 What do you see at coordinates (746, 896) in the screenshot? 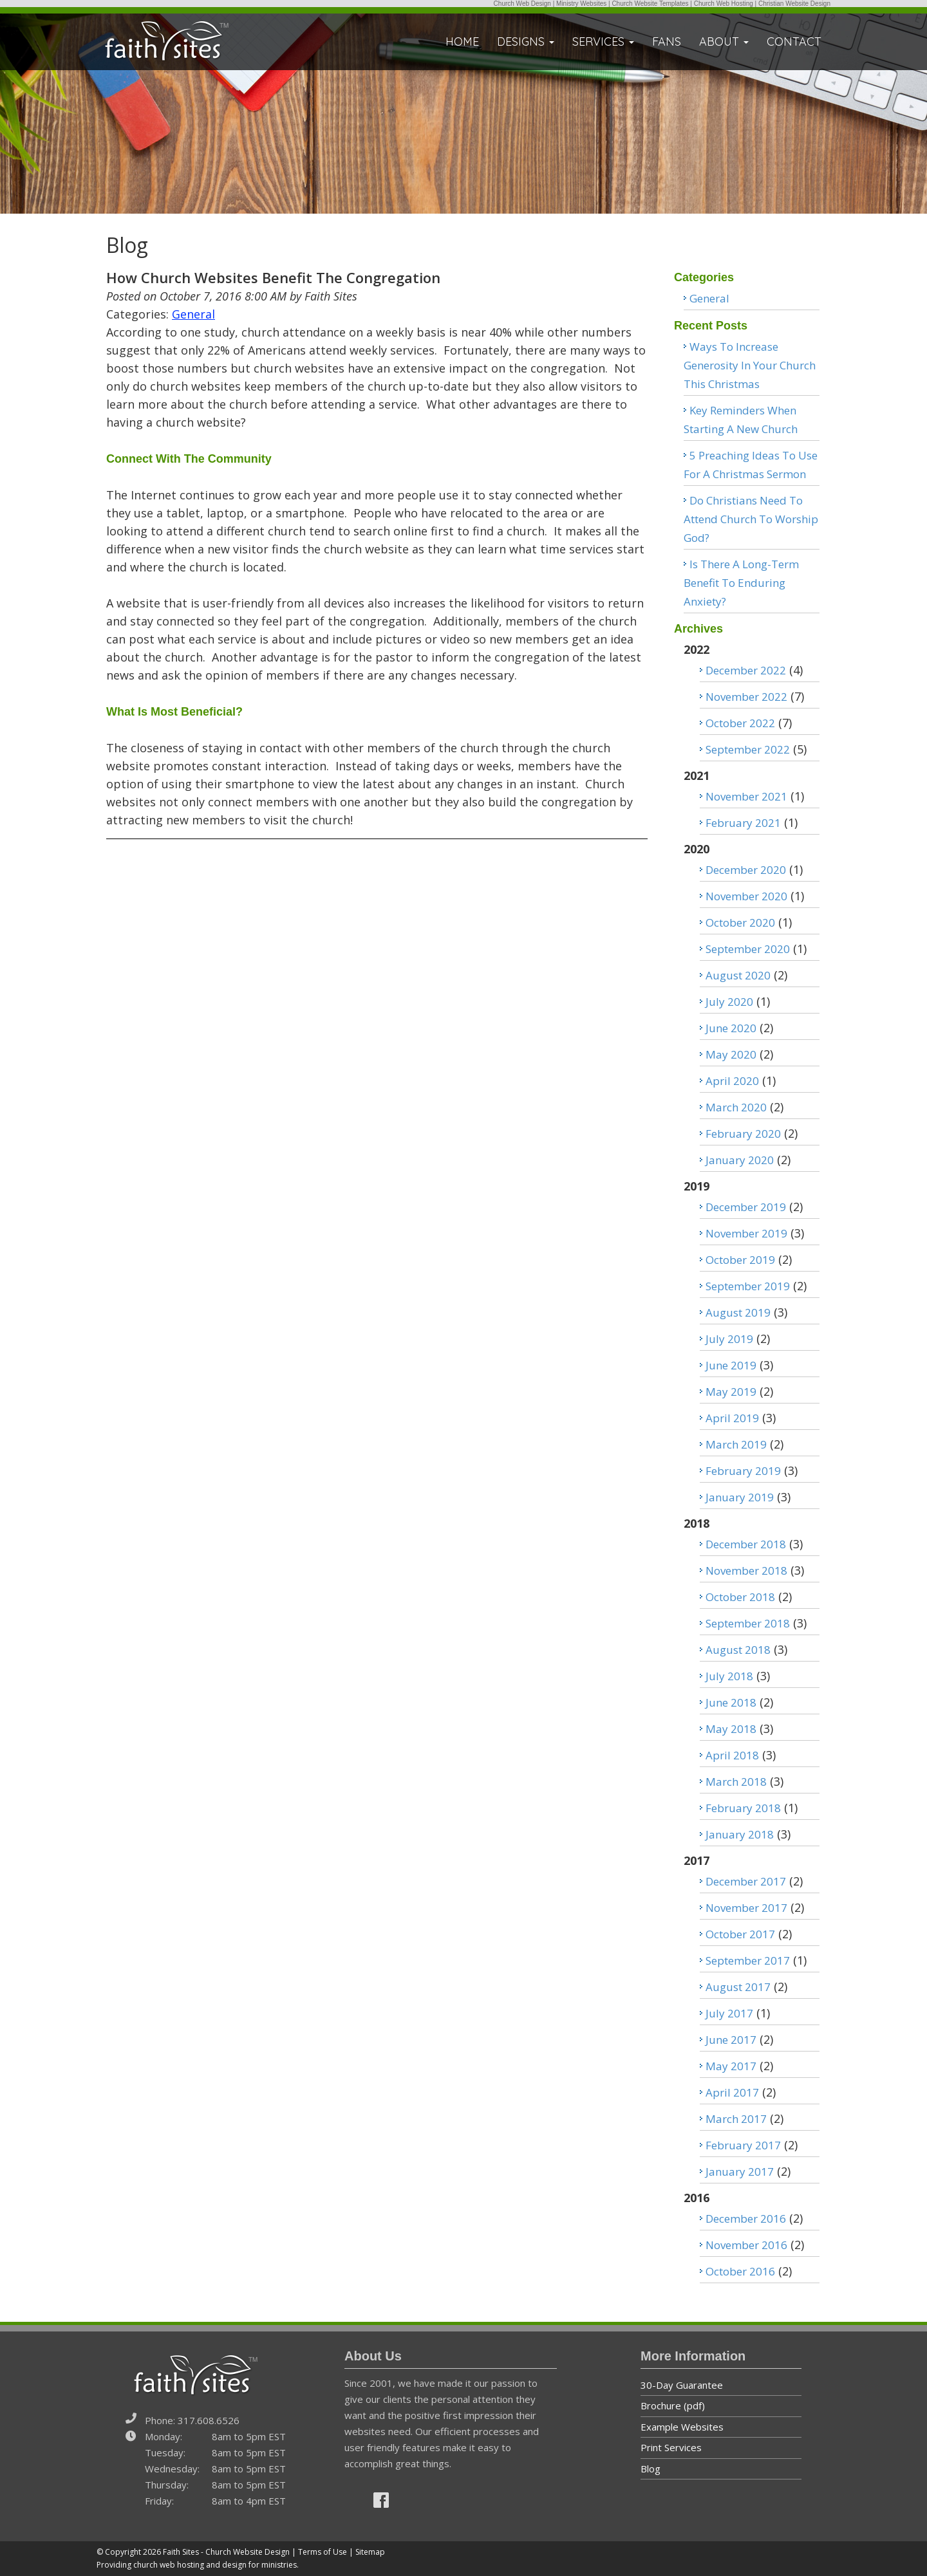
I see `November 2020` at bounding box center [746, 896].